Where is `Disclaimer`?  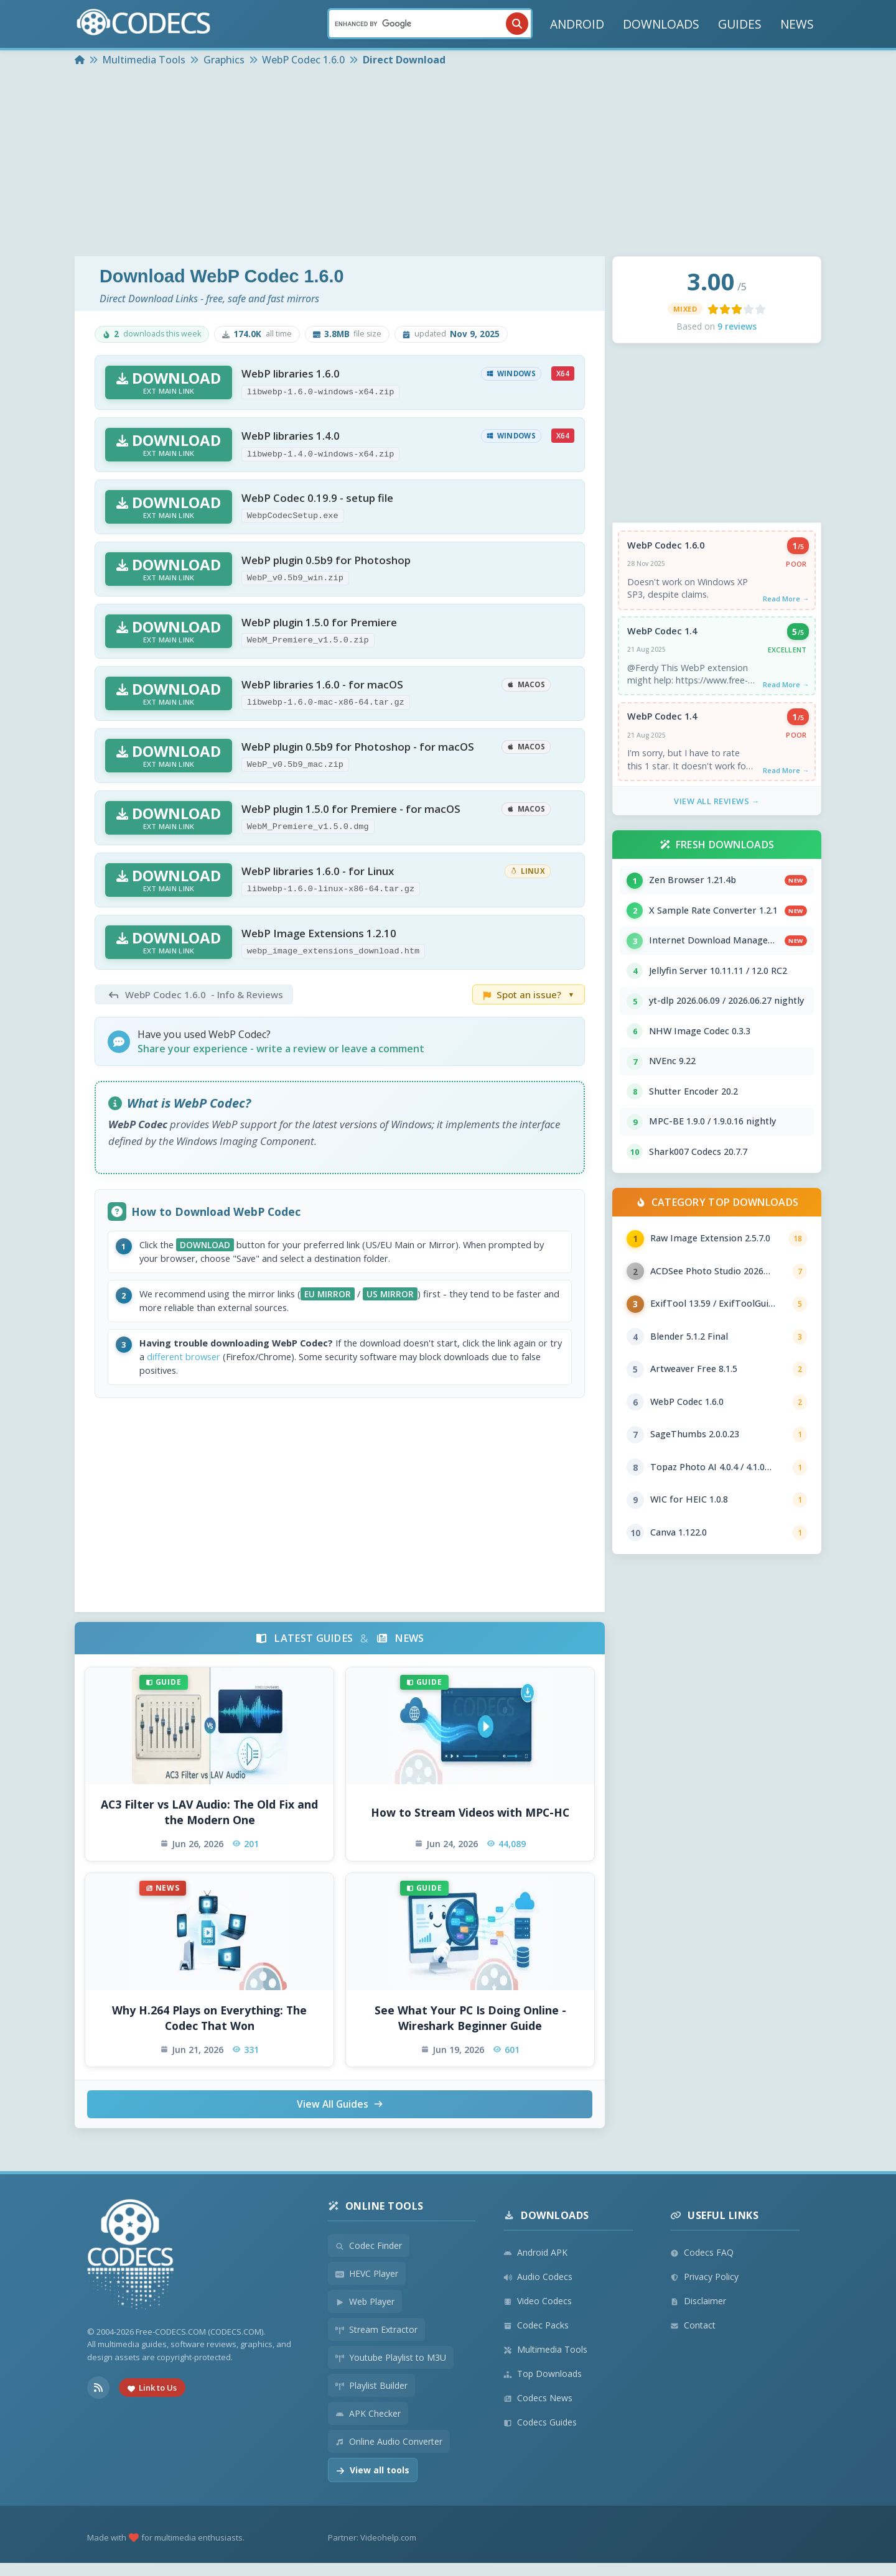 Disclaimer is located at coordinates (698, 2314).